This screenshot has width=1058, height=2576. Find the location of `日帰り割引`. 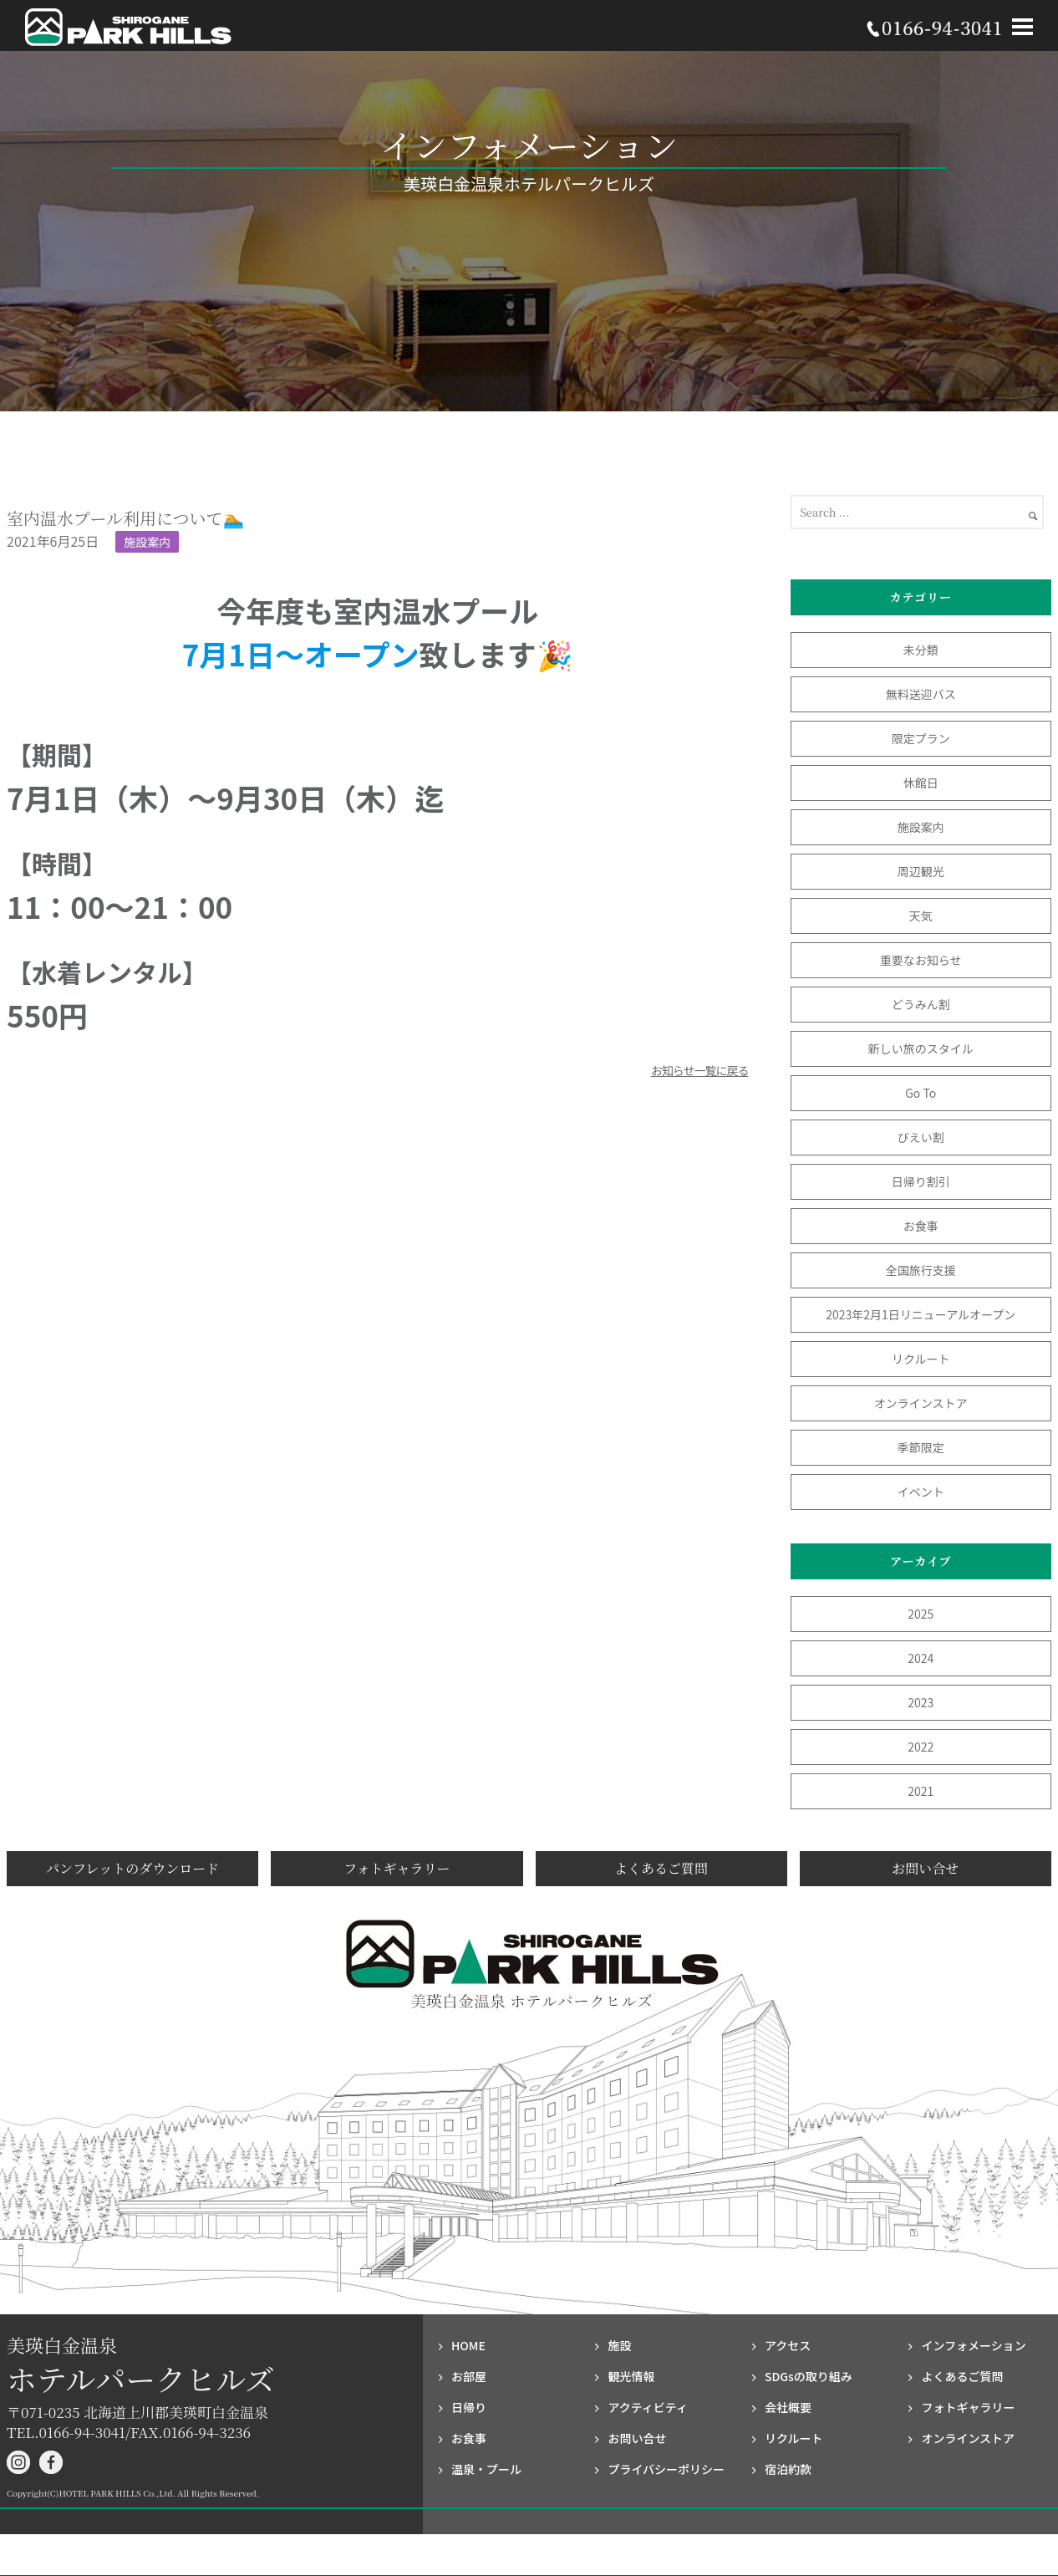

日帰り割引 is located at coordinates (921, 1181).